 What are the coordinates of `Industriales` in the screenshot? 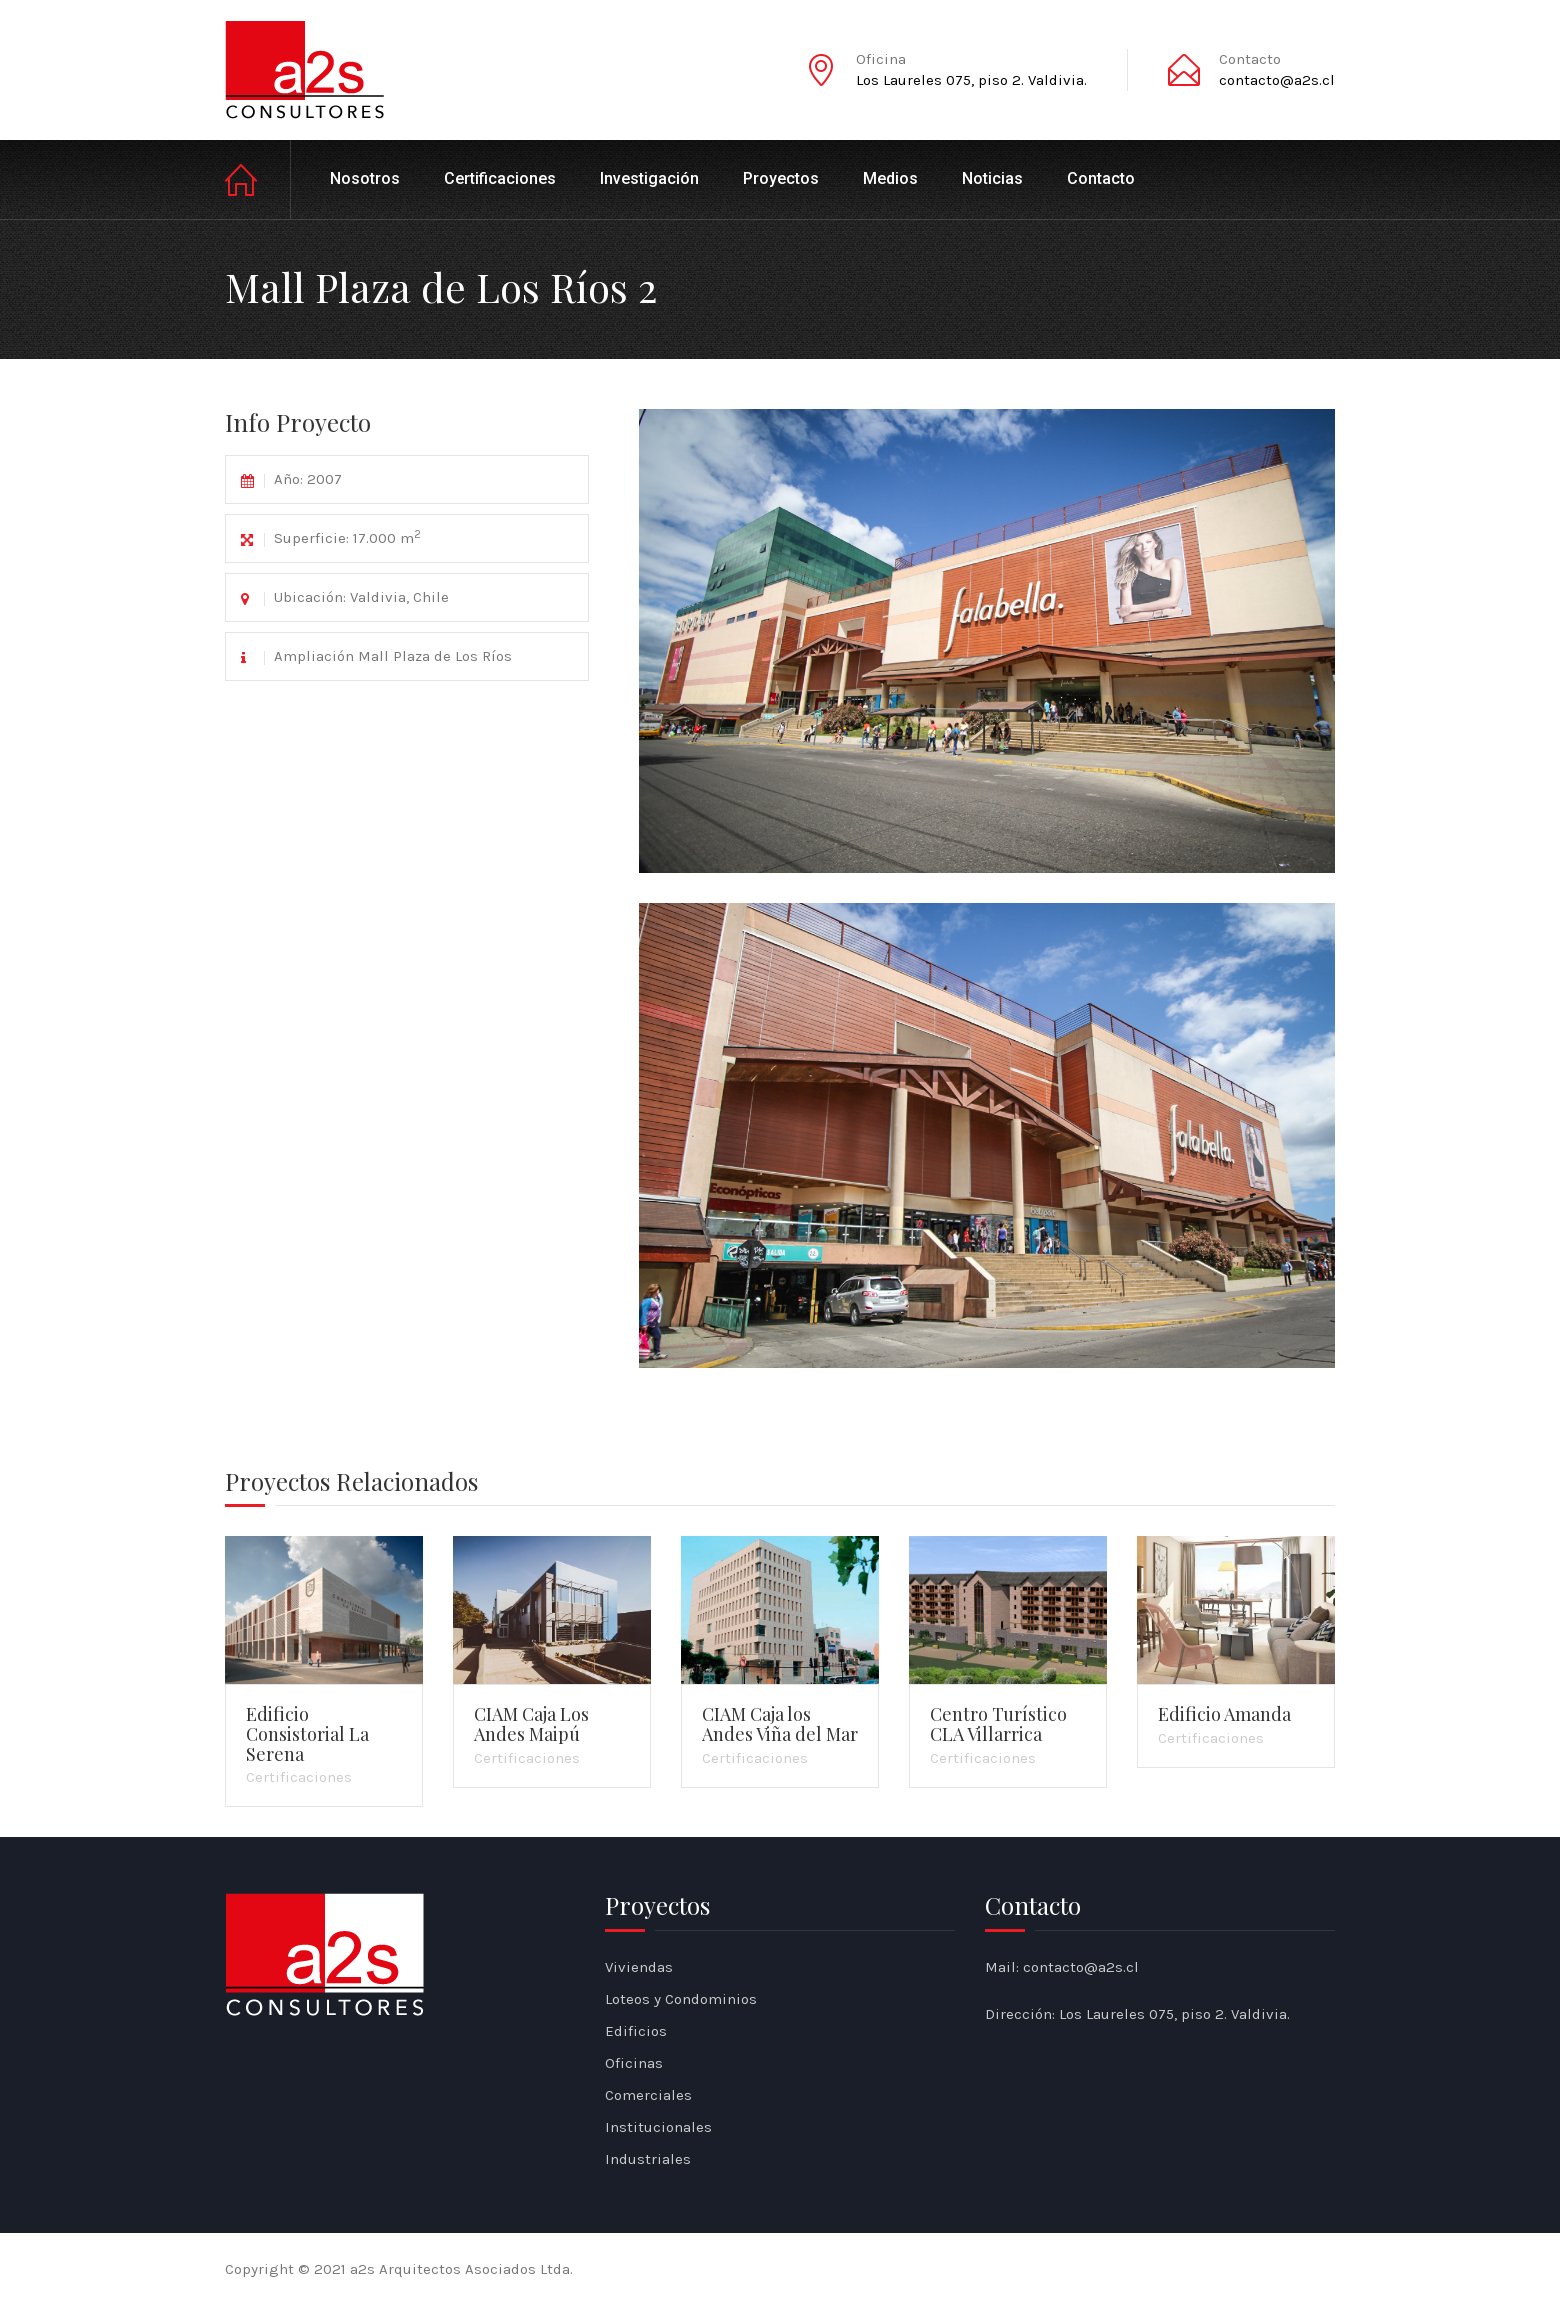 It's located at (648, 2159).